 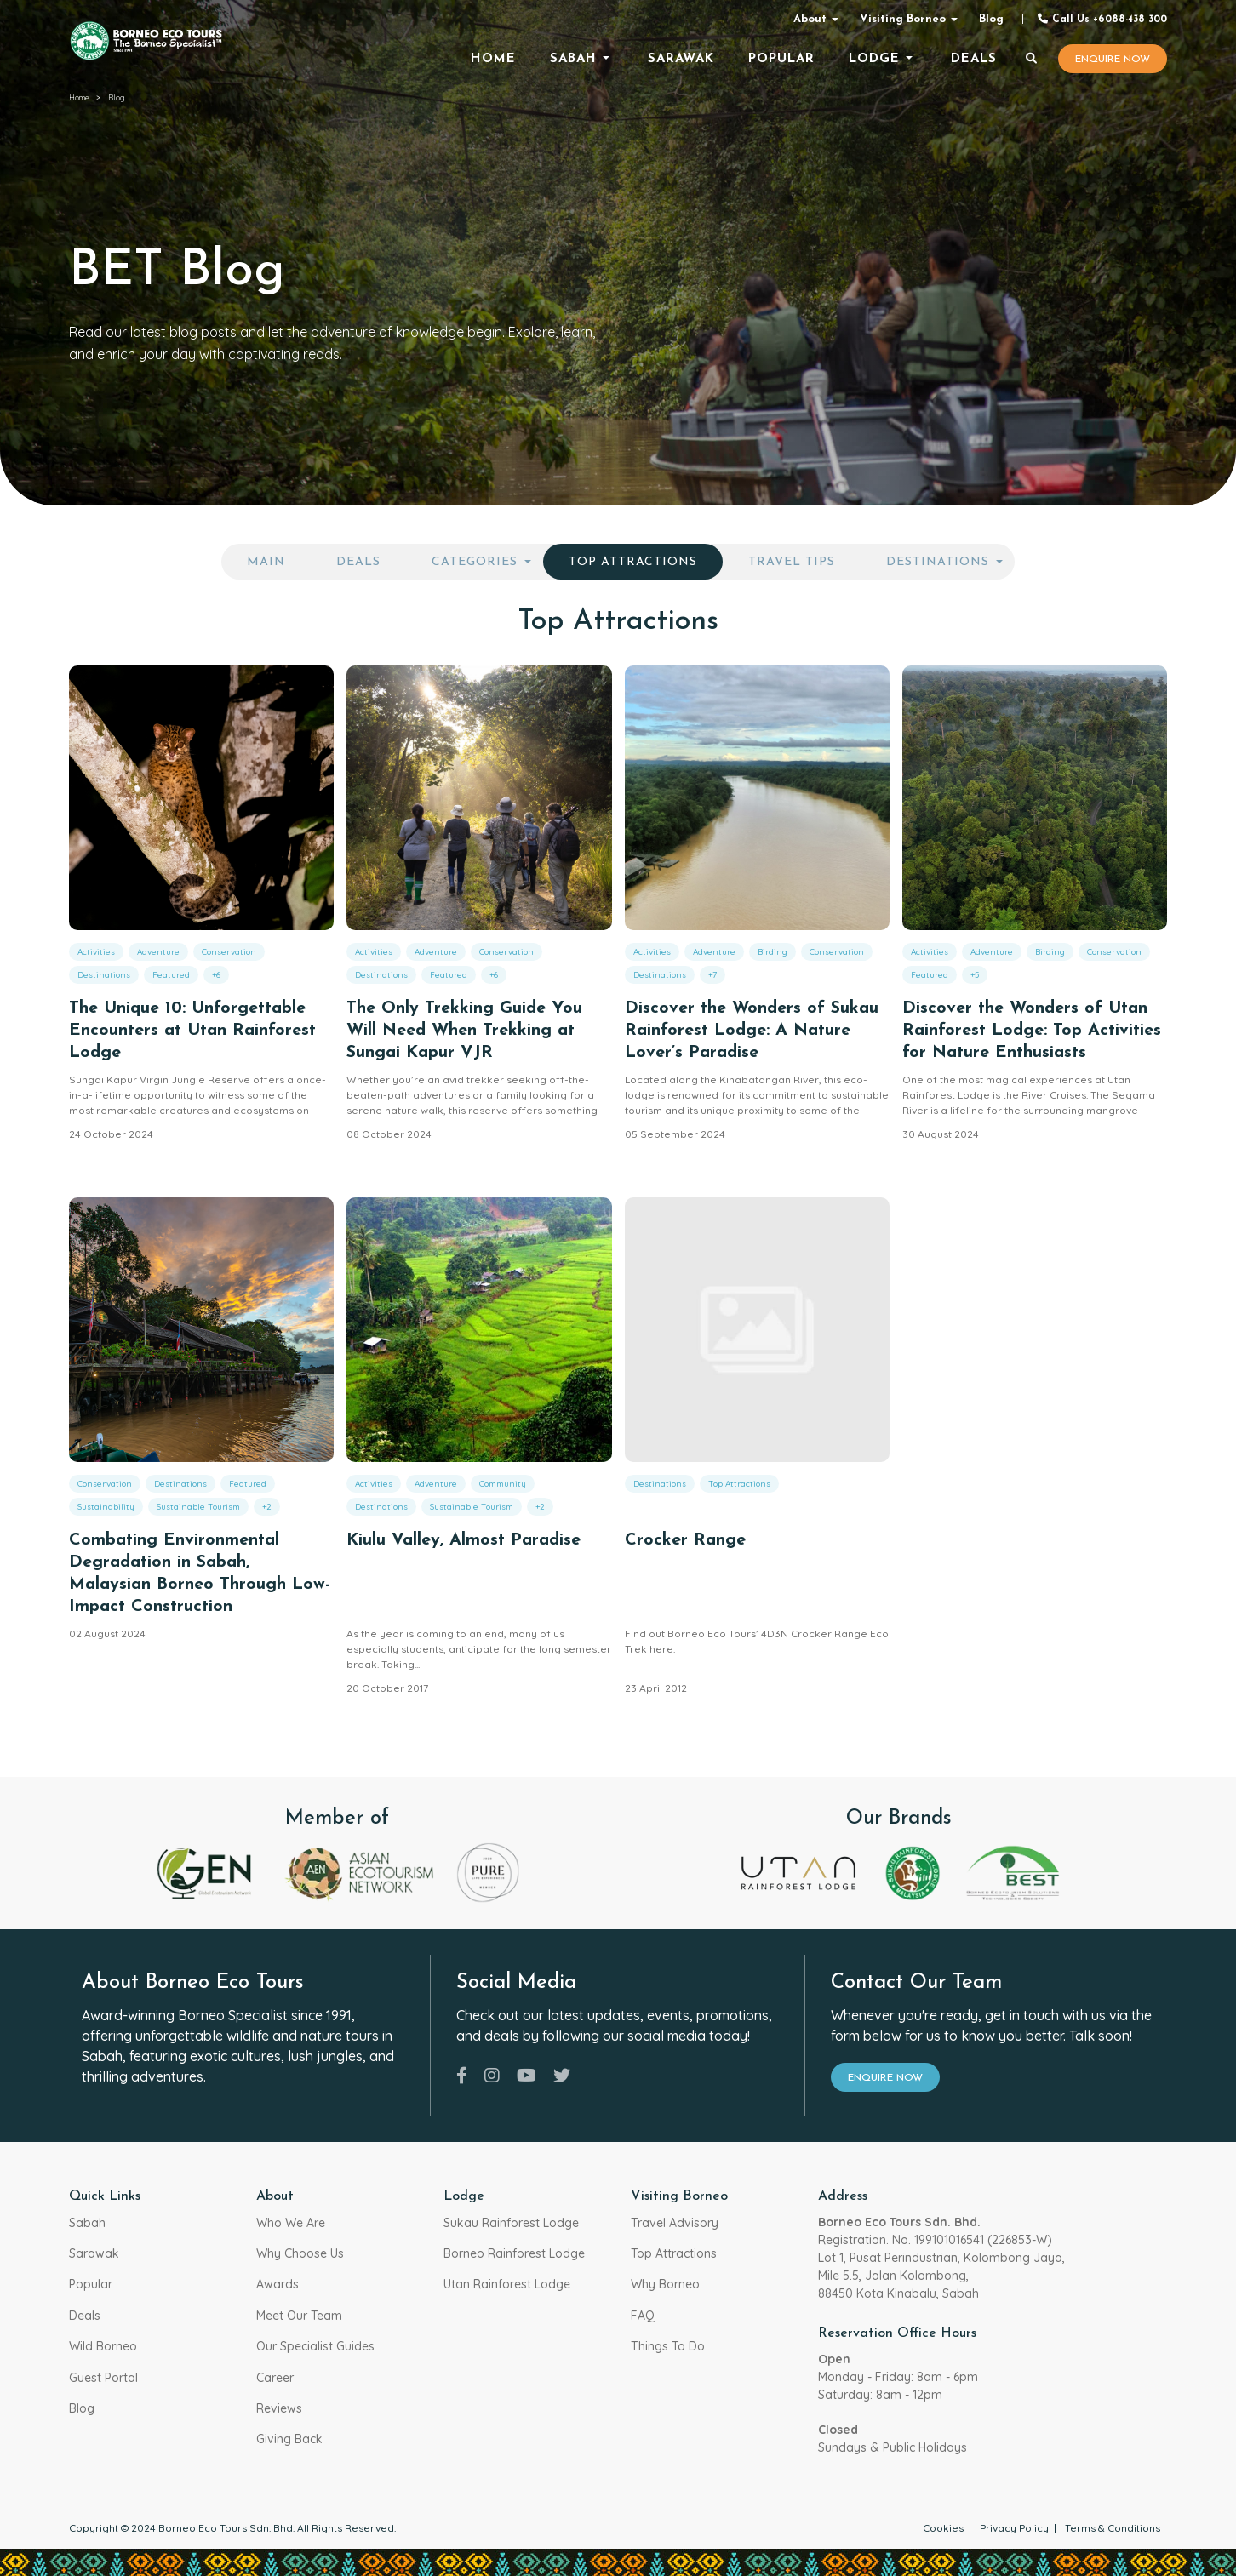 I want to click on Career, so click(x=275, y=2377).